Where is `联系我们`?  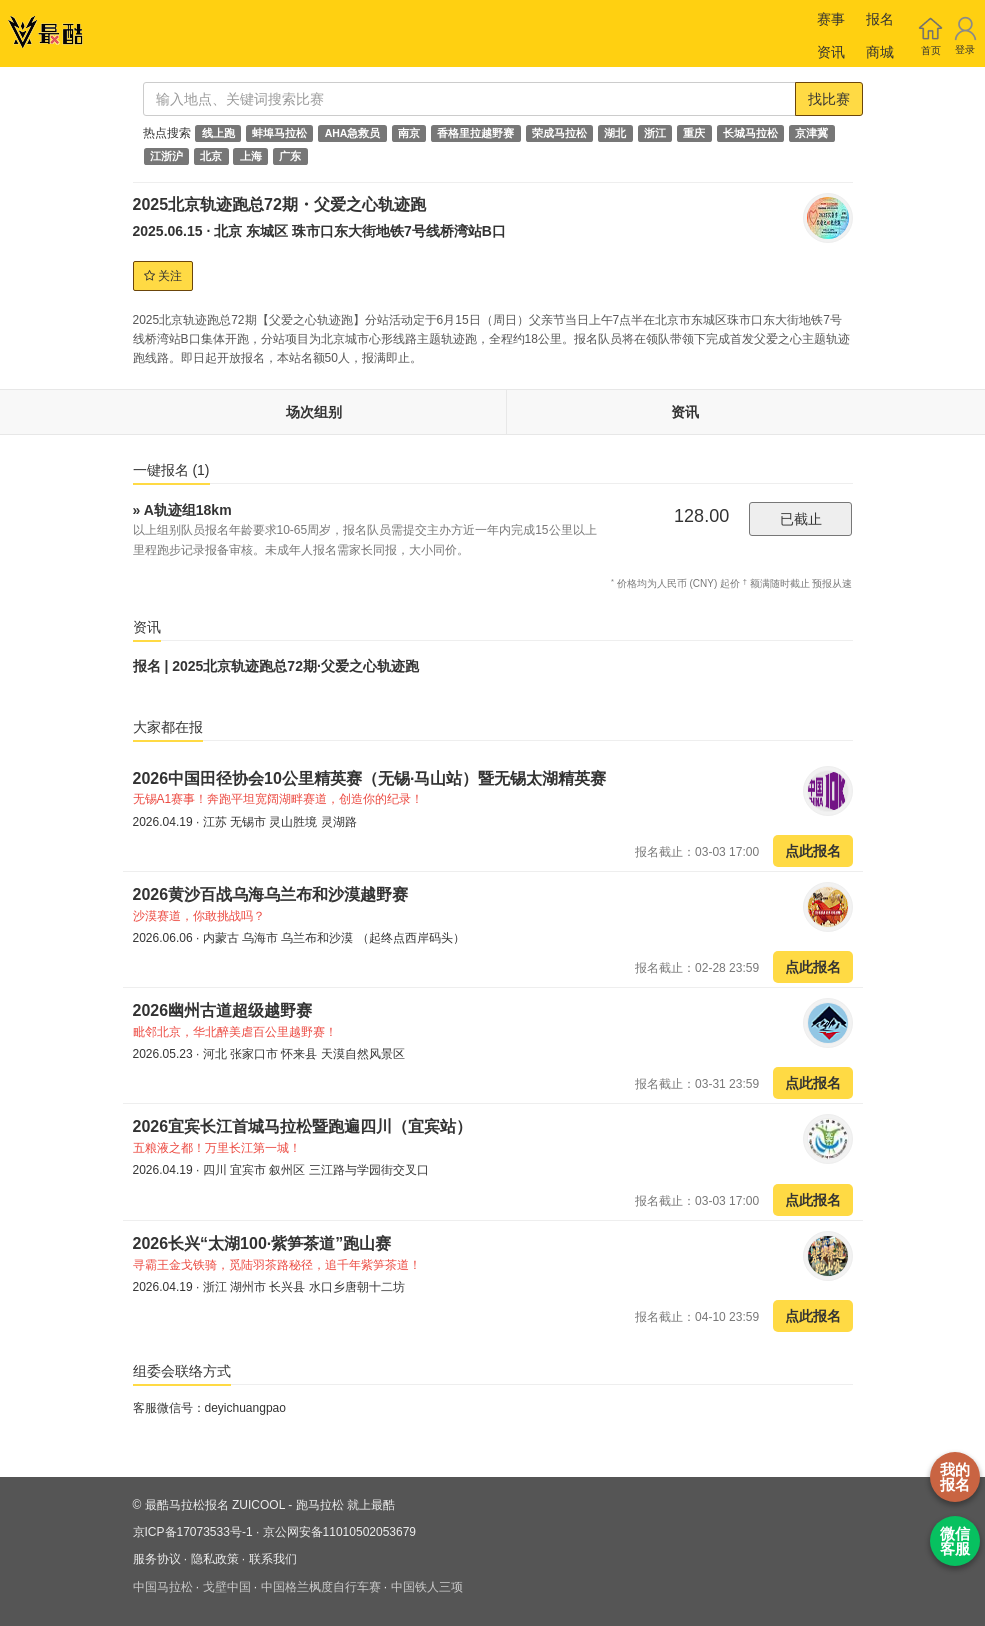
联系我们 is located at coordinates (273, 1559).